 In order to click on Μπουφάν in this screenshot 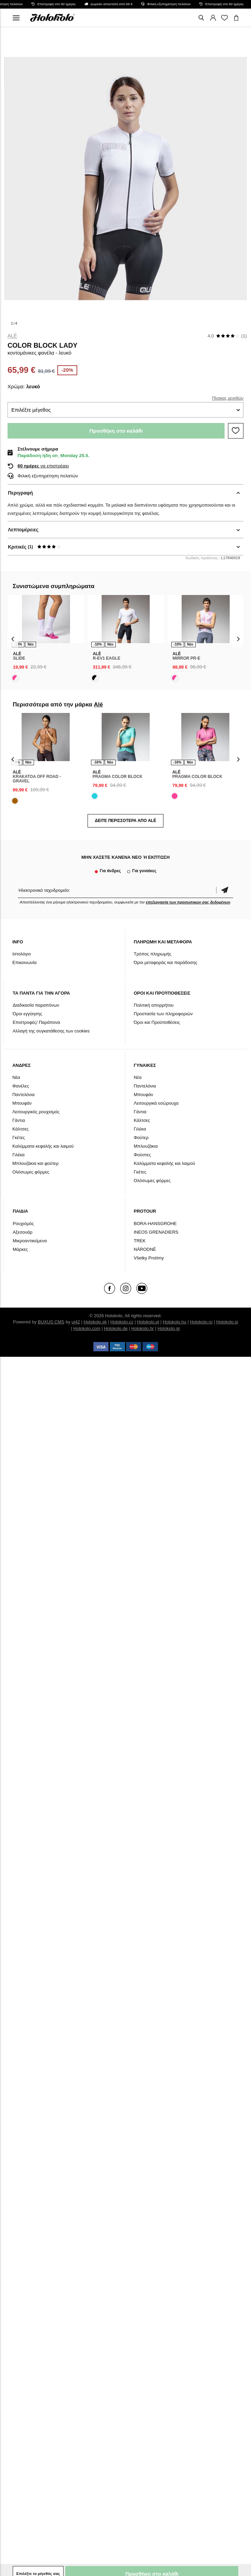, I will do `click(22, 1103)`.